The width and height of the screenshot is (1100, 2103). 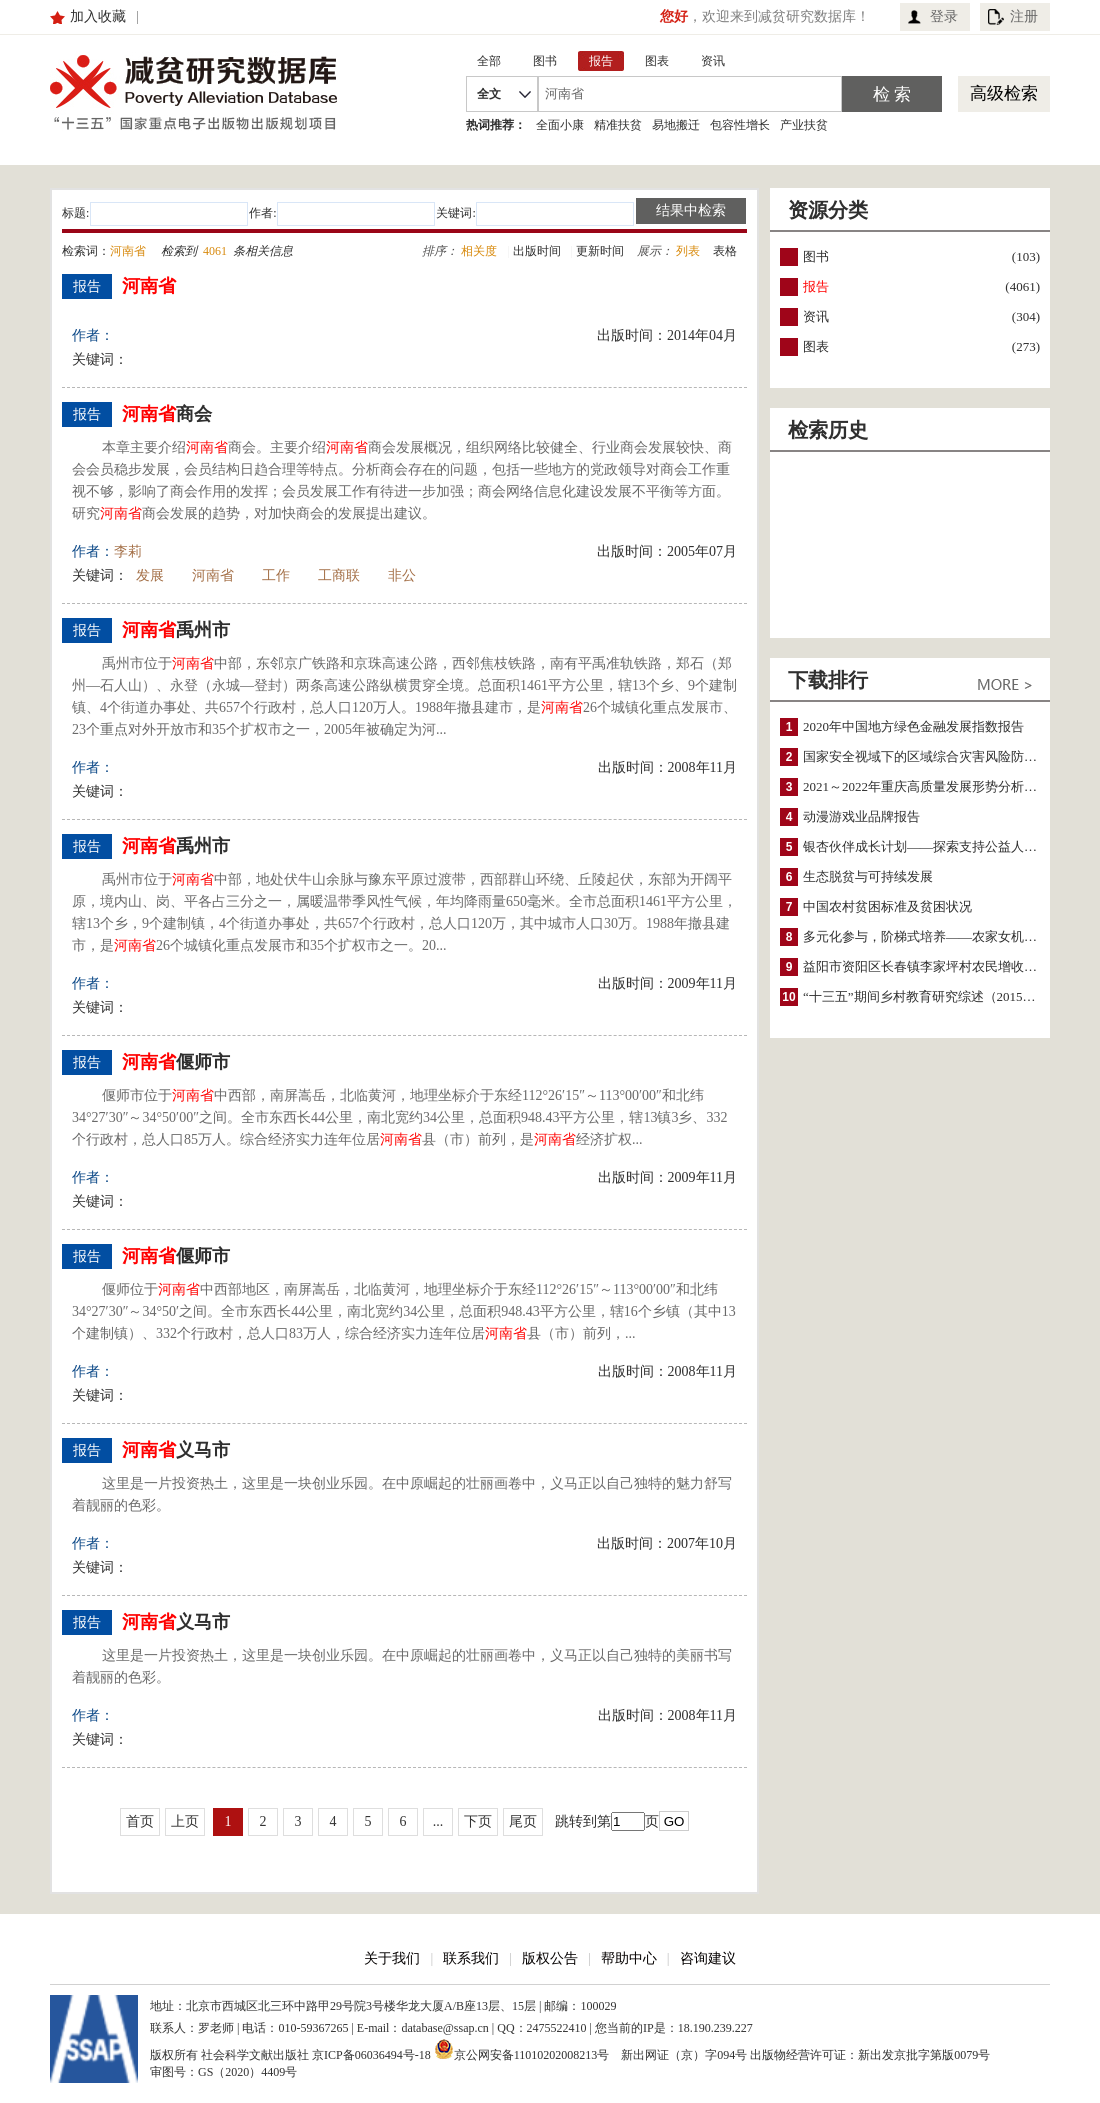 I want to click on 易地搬迁, so click(x=676, y=125).